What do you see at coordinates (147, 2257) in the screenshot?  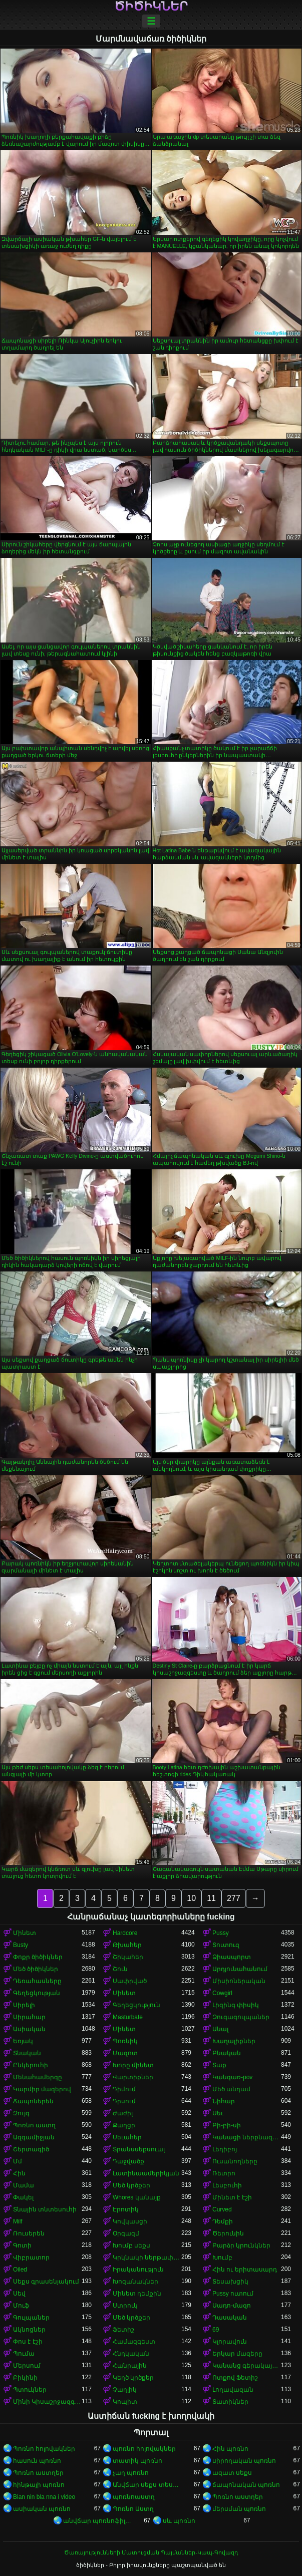 I see `Կրկնակի ներթափանցումը` at bounding box center [147, 2257].